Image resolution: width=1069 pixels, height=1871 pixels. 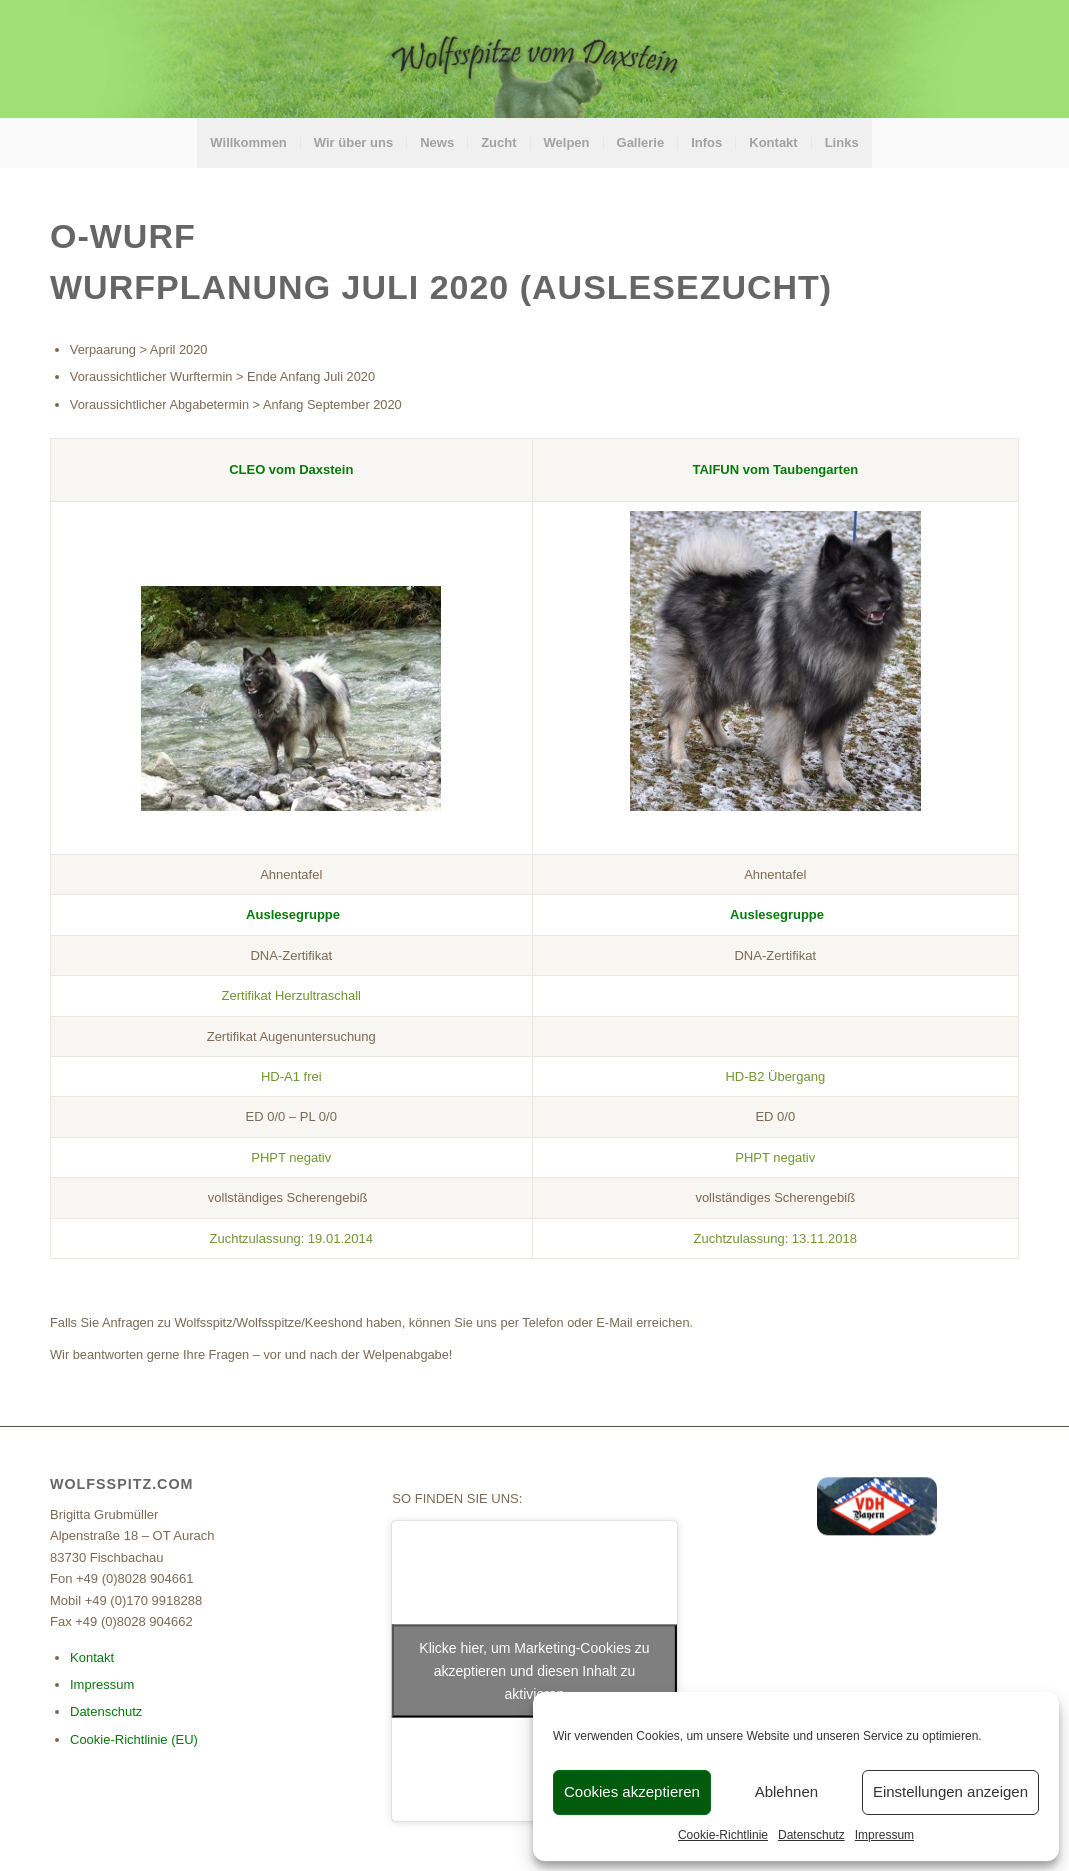 What do you see at coordinates (92, 1657) in the screenshot?
I see `Kontakt` at bounding box center [92, 1657].